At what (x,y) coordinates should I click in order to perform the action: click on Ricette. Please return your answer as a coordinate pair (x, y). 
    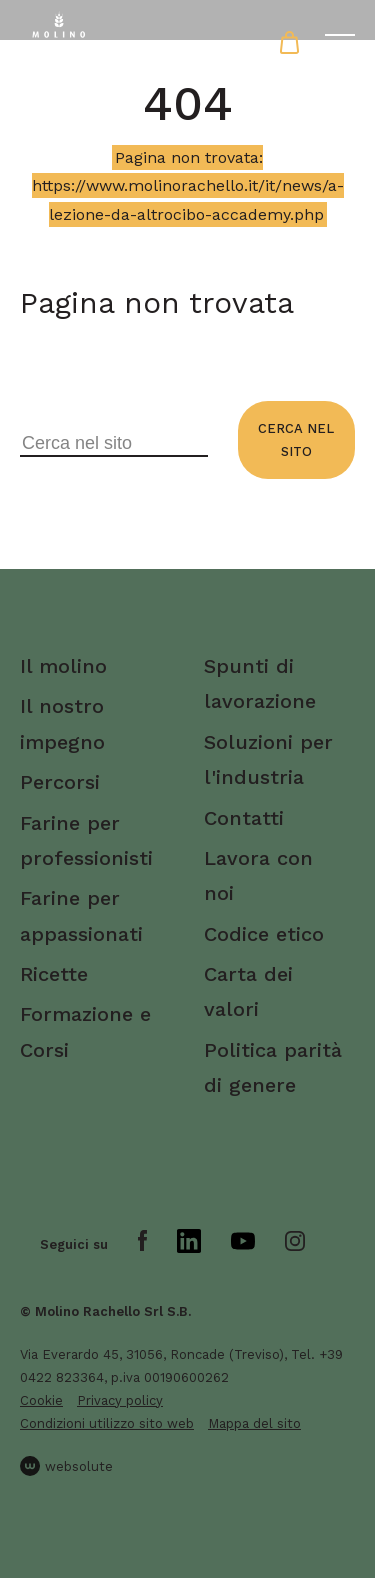
    Looking at the image, I should click on (54, 974).